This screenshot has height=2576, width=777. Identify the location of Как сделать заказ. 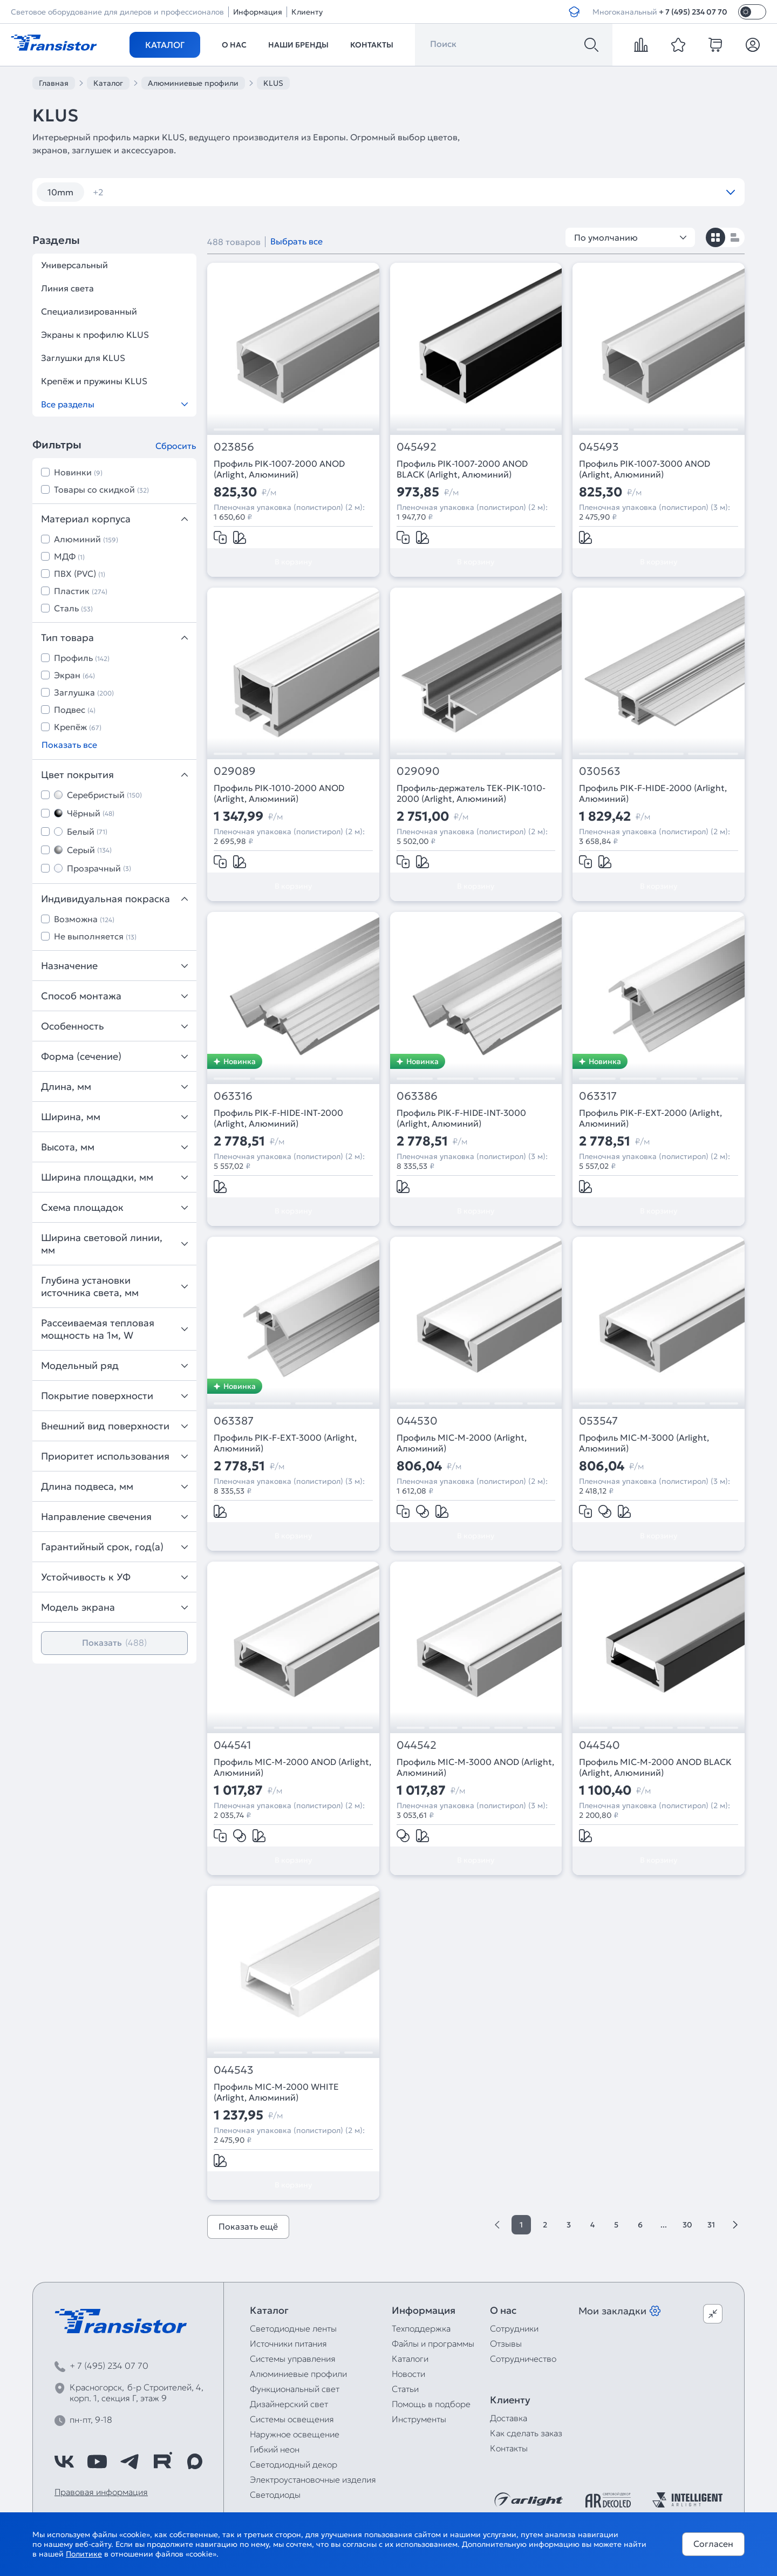
(526, 2433).